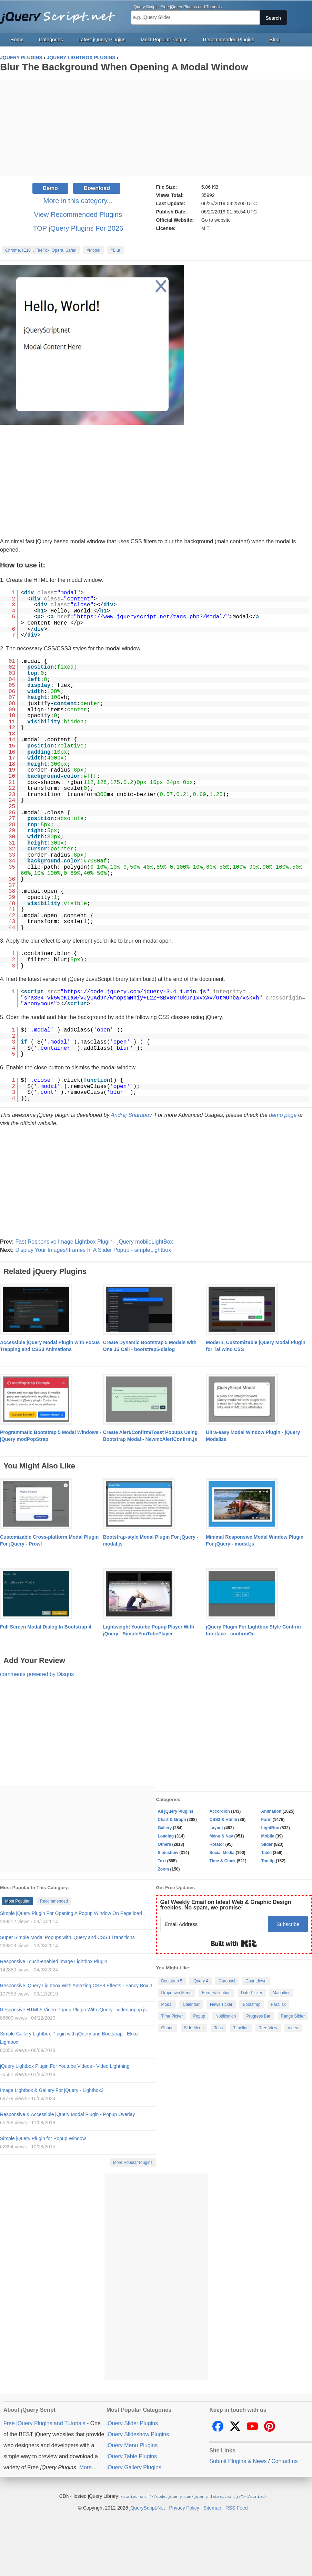 This screenshot has width=312, height=2576. Describe the element at coordinates (251, 2004) in the screenshot. I see `Bootstrap` at that location.